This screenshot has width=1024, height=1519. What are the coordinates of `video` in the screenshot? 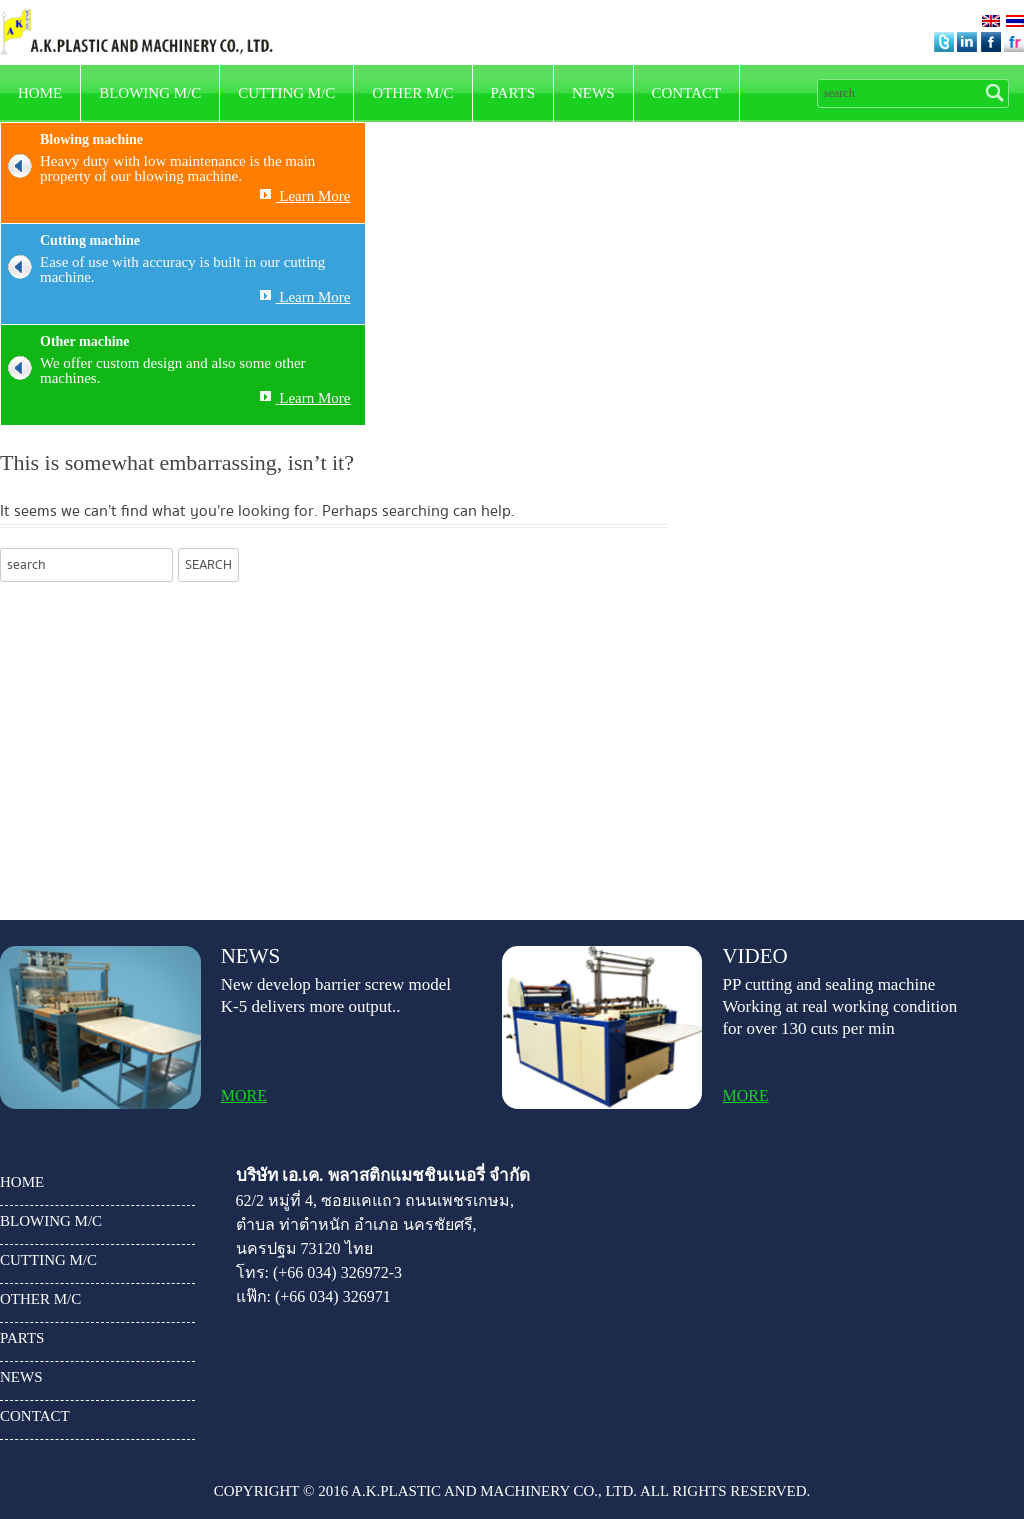 It's located at (754, 956).